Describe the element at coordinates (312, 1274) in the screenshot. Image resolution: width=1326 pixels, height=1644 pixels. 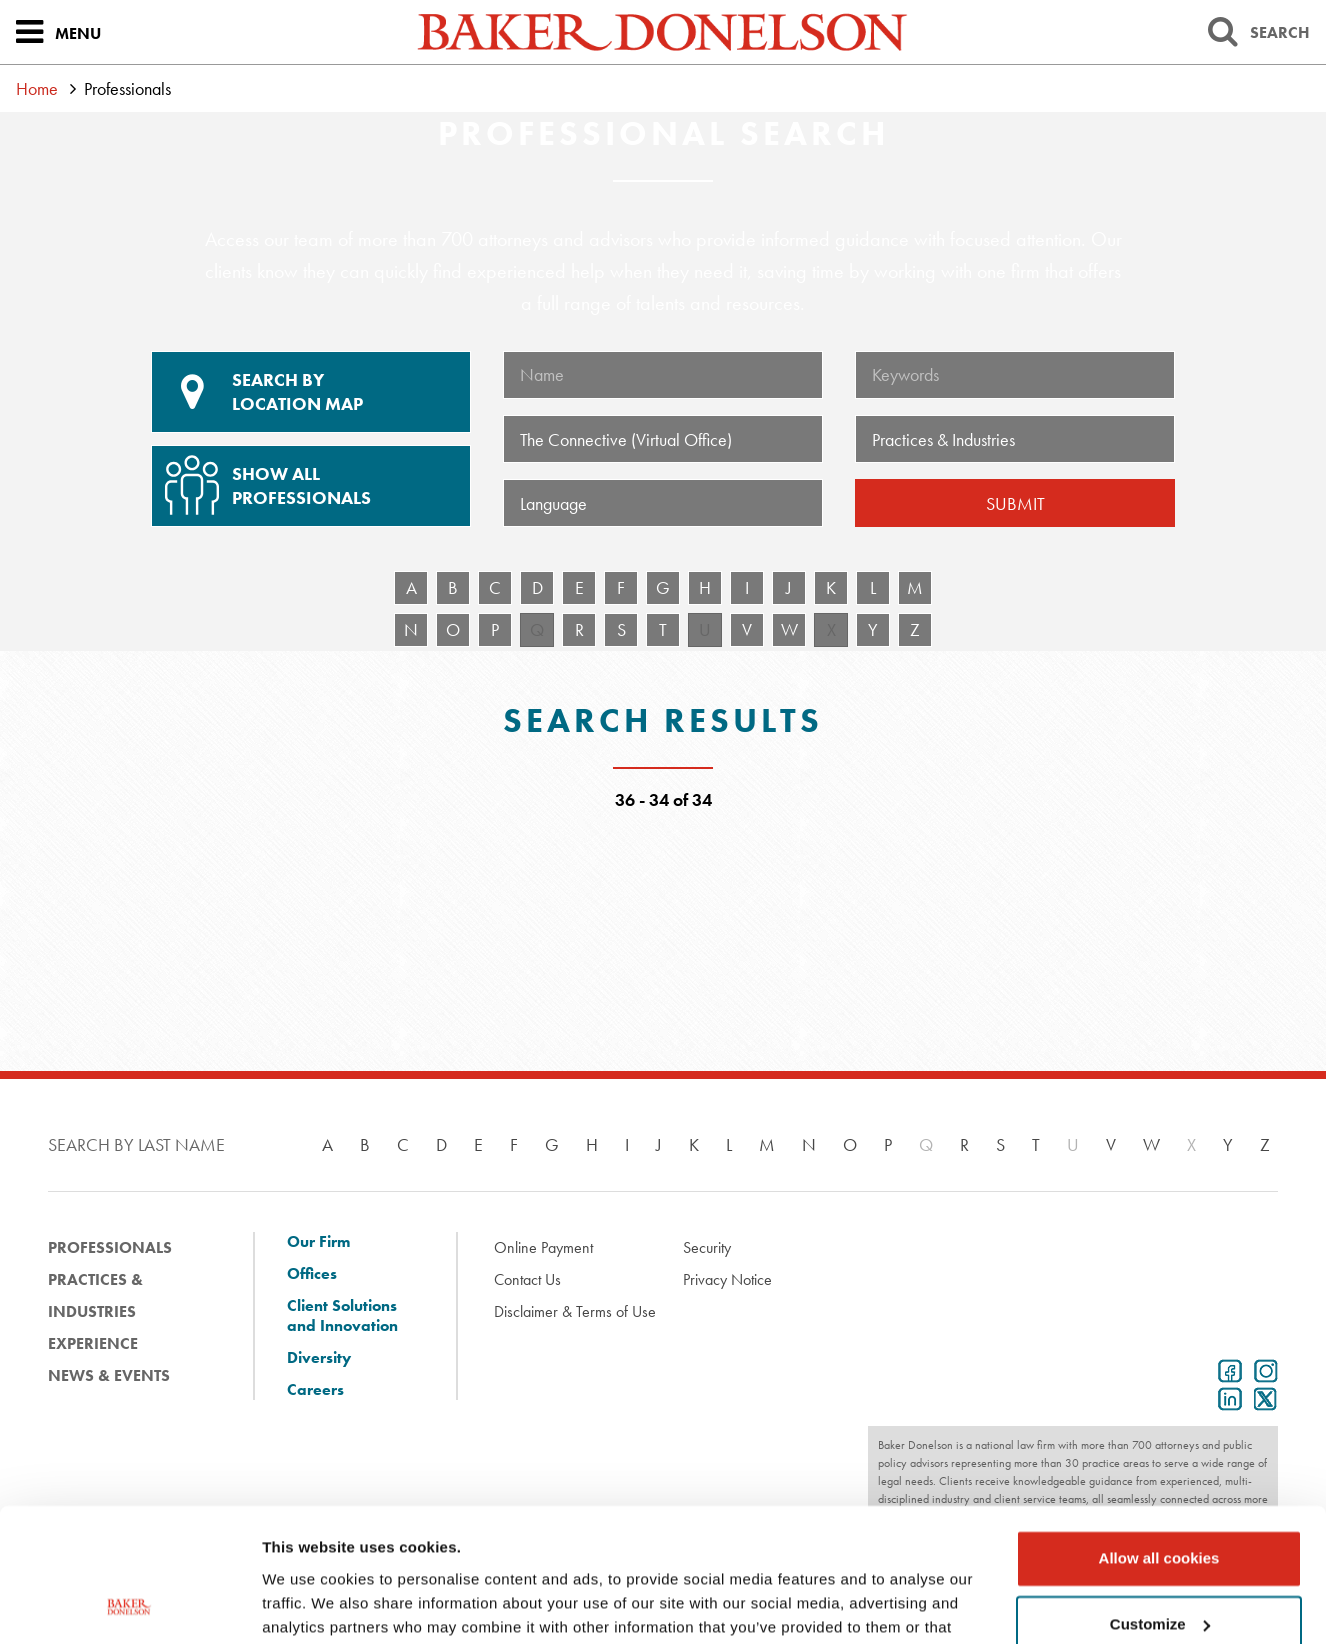
I see `Offices` at that location.